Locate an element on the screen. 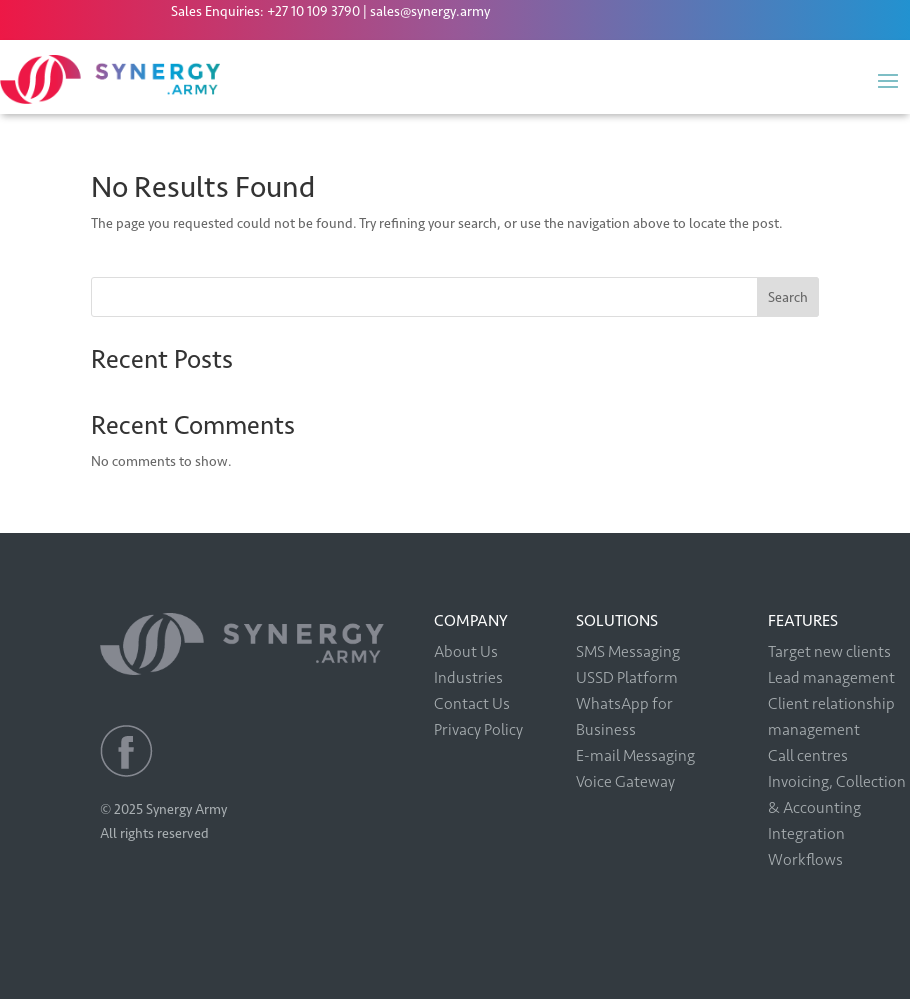  Voice Gateway is located at coordinates (625, 781).